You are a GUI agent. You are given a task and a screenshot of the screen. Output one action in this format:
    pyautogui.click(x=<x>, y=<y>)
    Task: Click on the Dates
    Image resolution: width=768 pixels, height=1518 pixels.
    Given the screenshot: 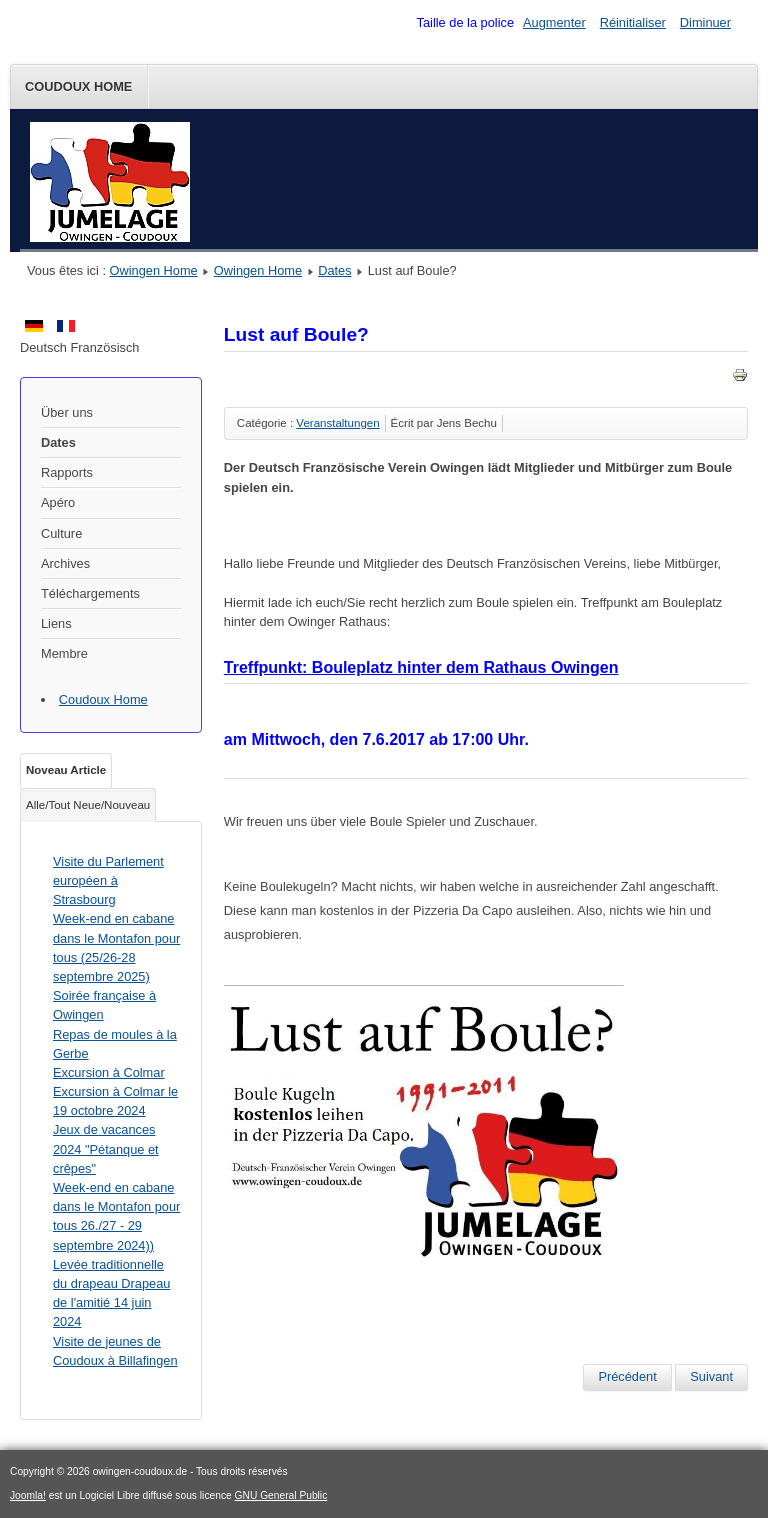 What is the action you would take?
    pyautogui.click(x=334, y=270)
    